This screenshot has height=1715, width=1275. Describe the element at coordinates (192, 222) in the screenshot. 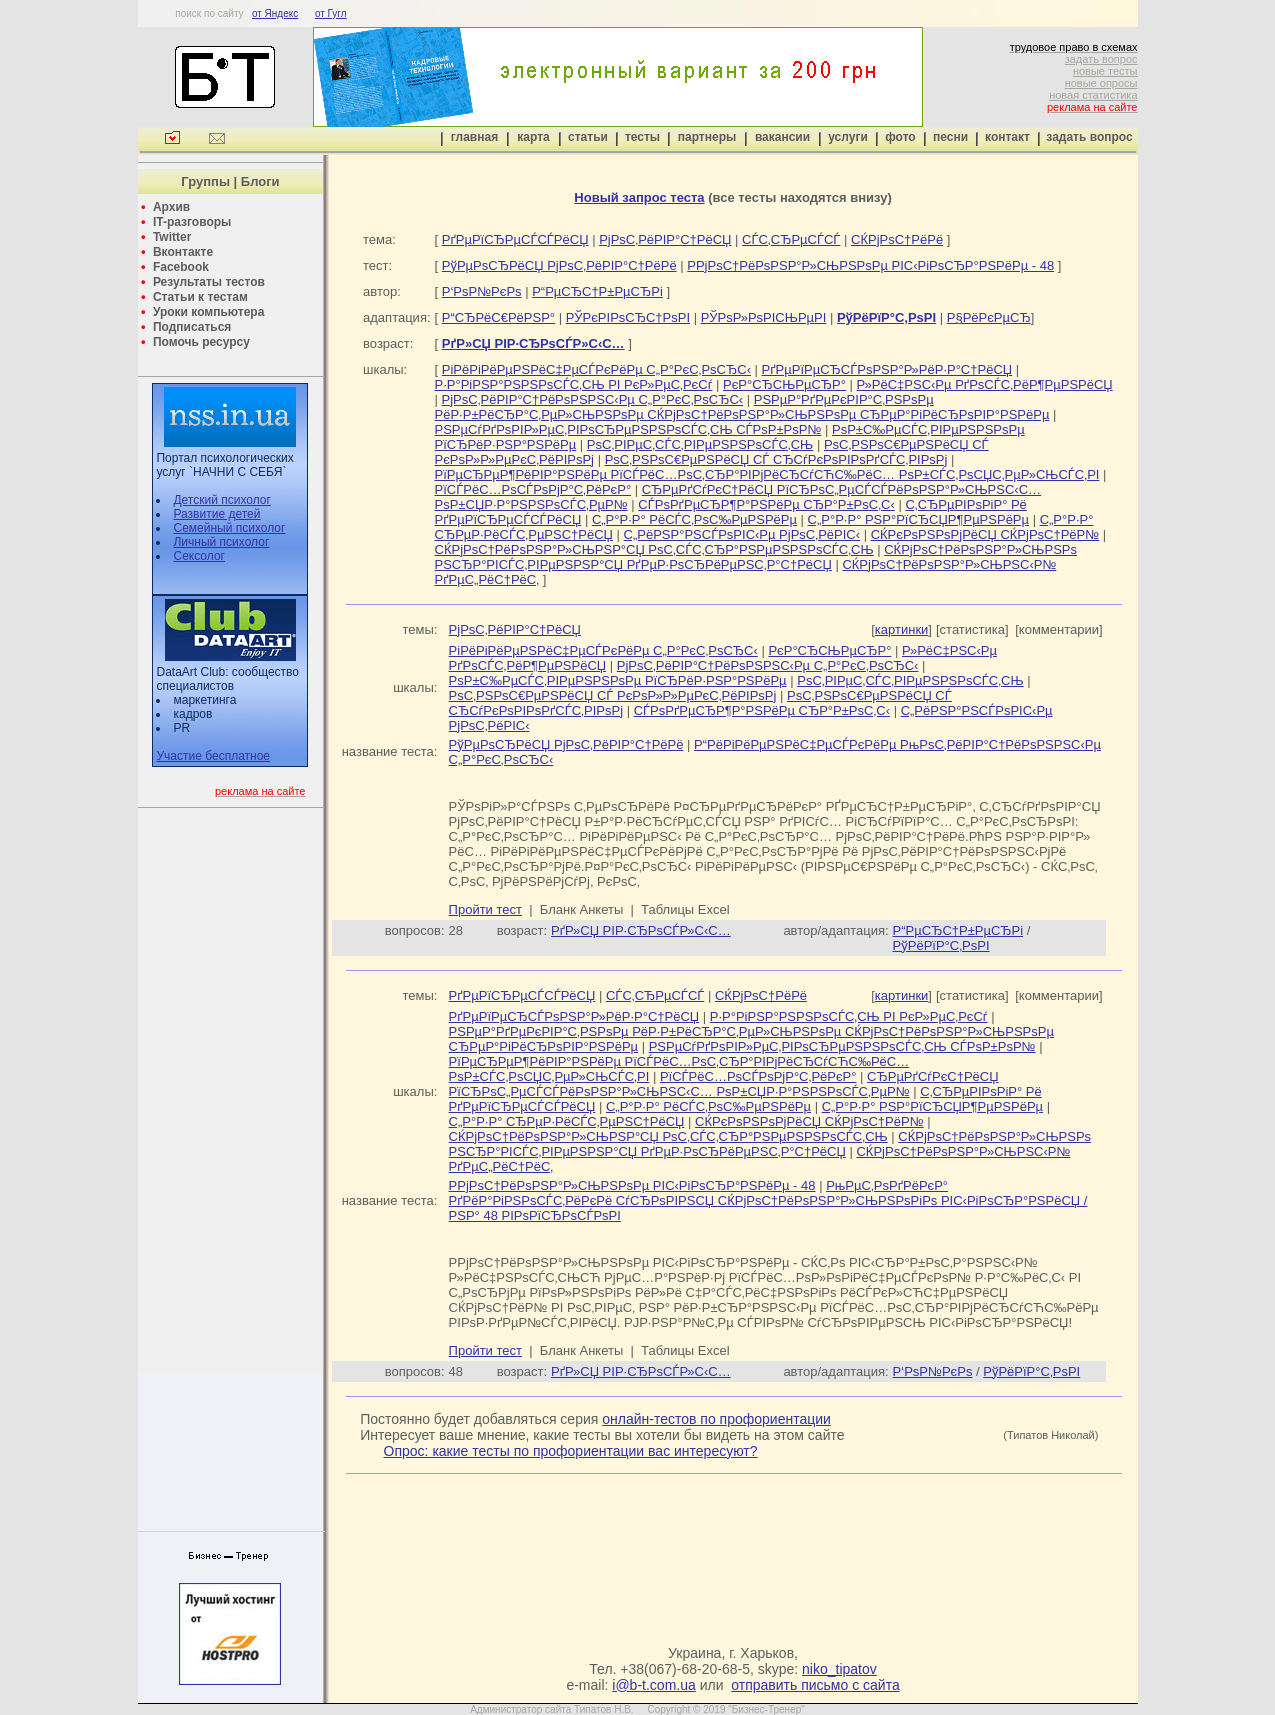

I see `IT-разговоры` at that location.